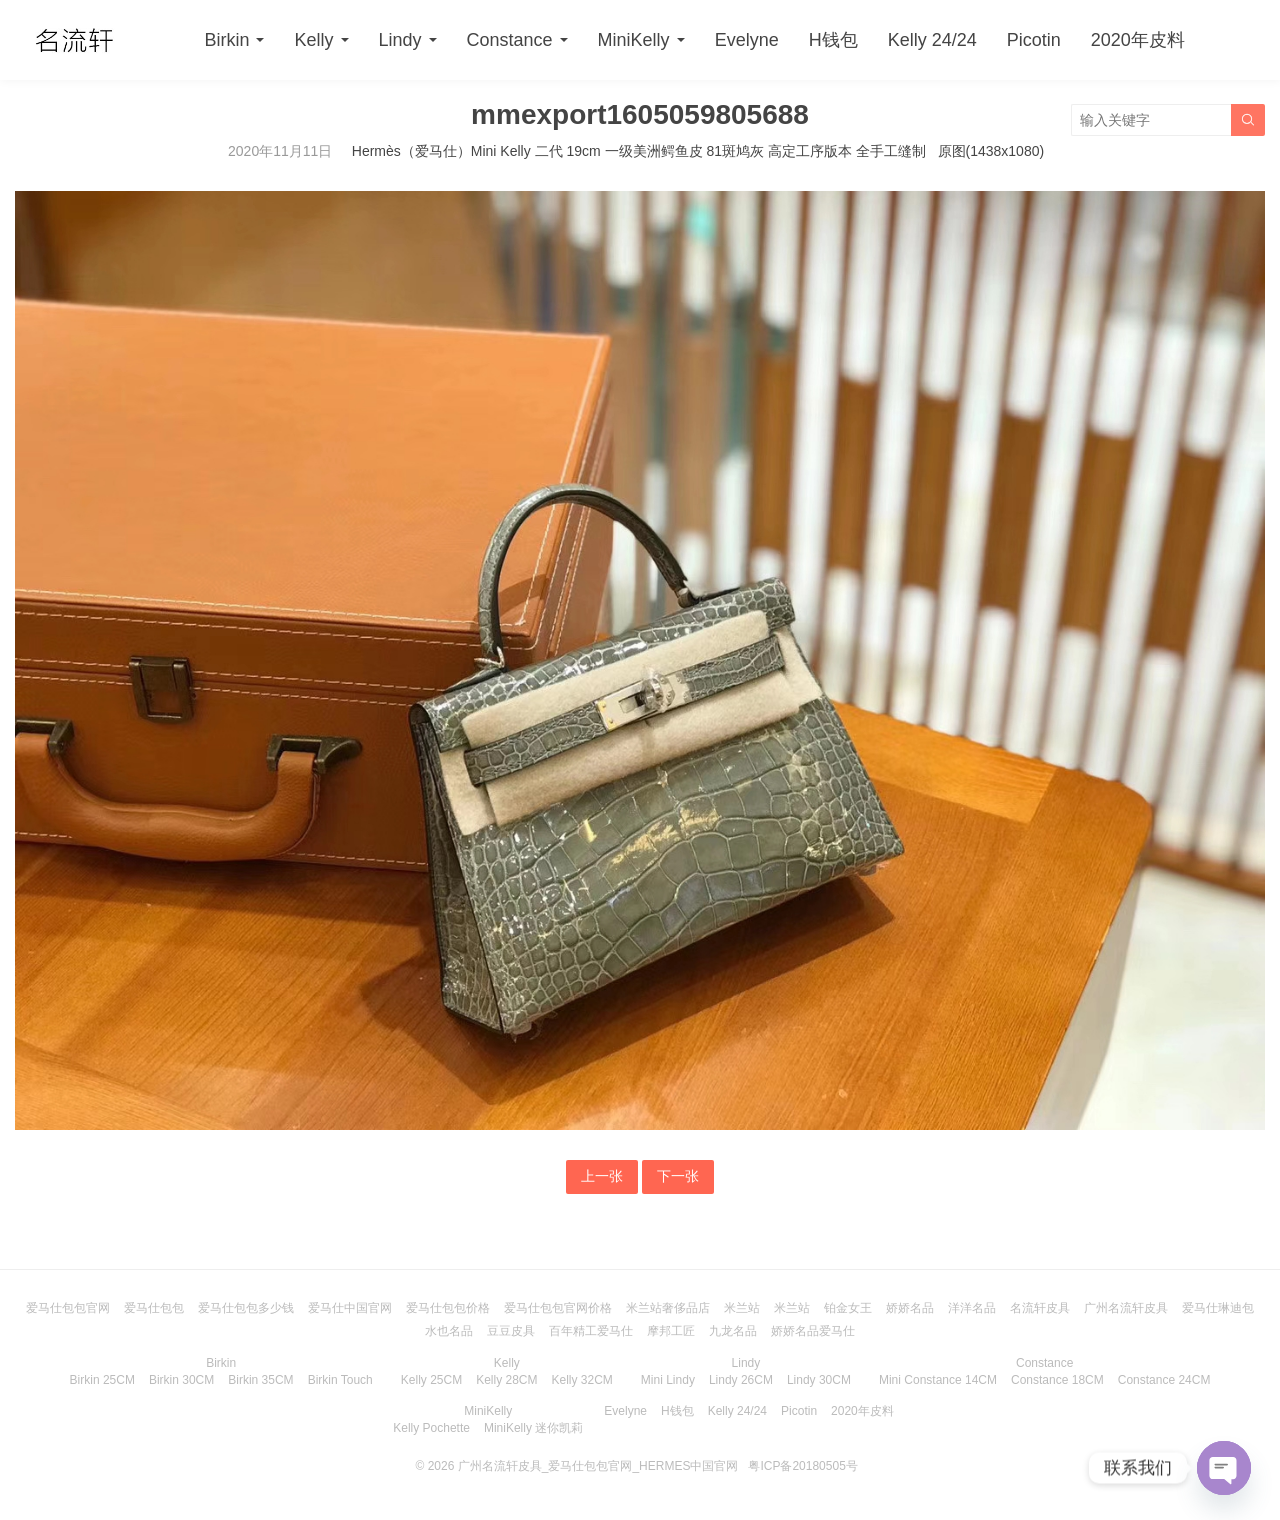 This screenshot has width=1280, height=1520. Describe the element at coordinates (634, 40) in the screenshot. I see `MiniKelly` at that location.